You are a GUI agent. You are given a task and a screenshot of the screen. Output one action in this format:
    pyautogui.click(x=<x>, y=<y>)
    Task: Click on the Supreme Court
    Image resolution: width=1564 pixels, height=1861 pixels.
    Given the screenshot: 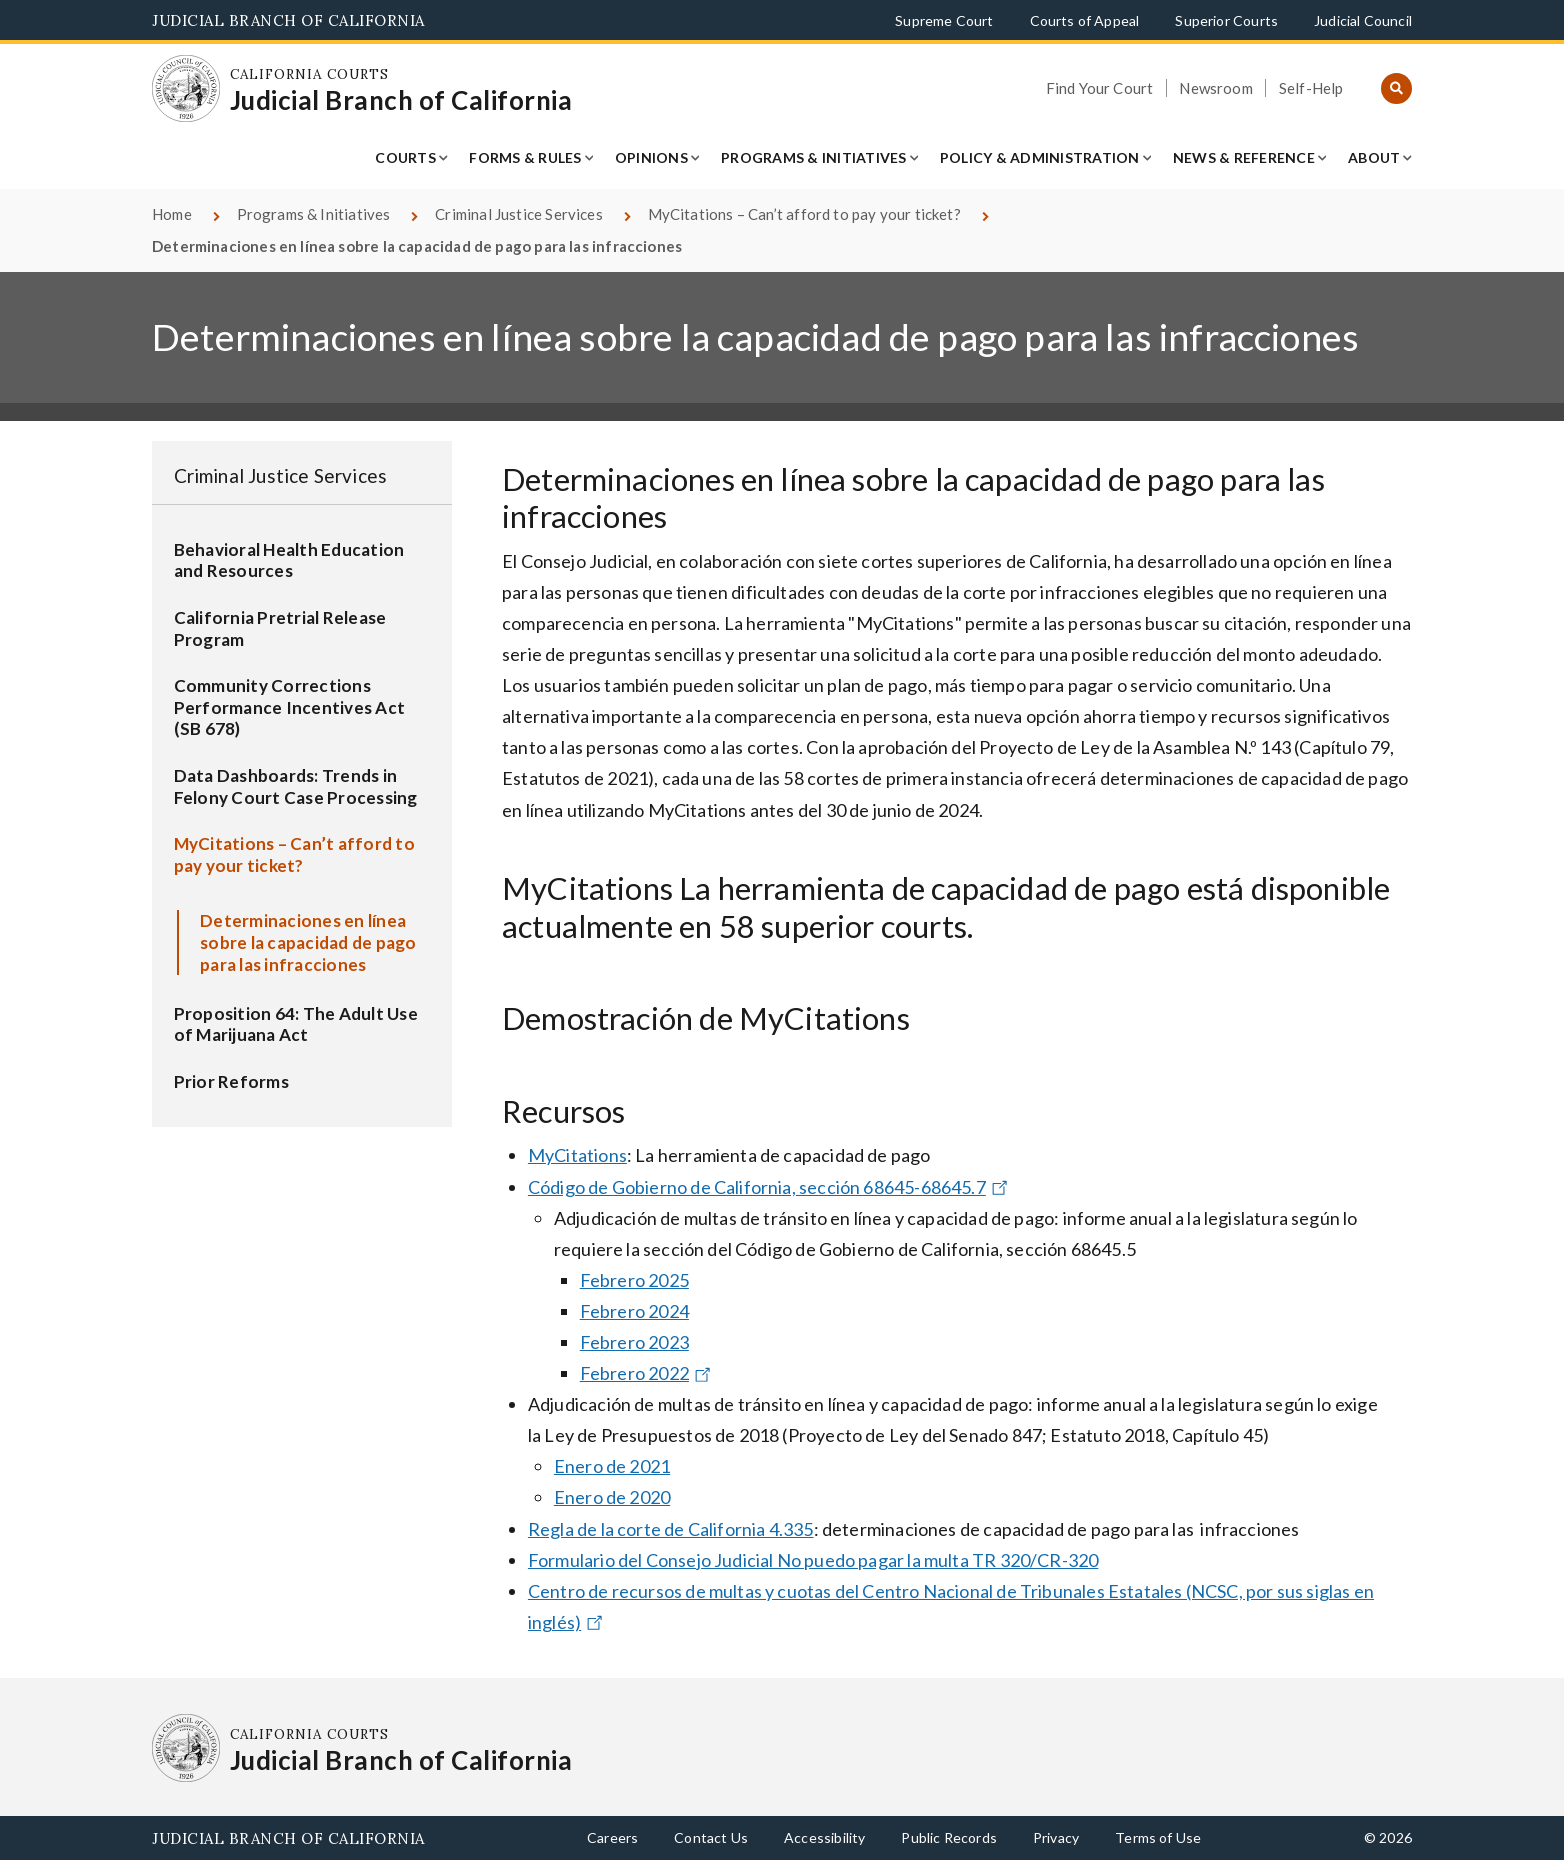 What is the action you would take?
    pyautogui.click(x=944, y=20)
    